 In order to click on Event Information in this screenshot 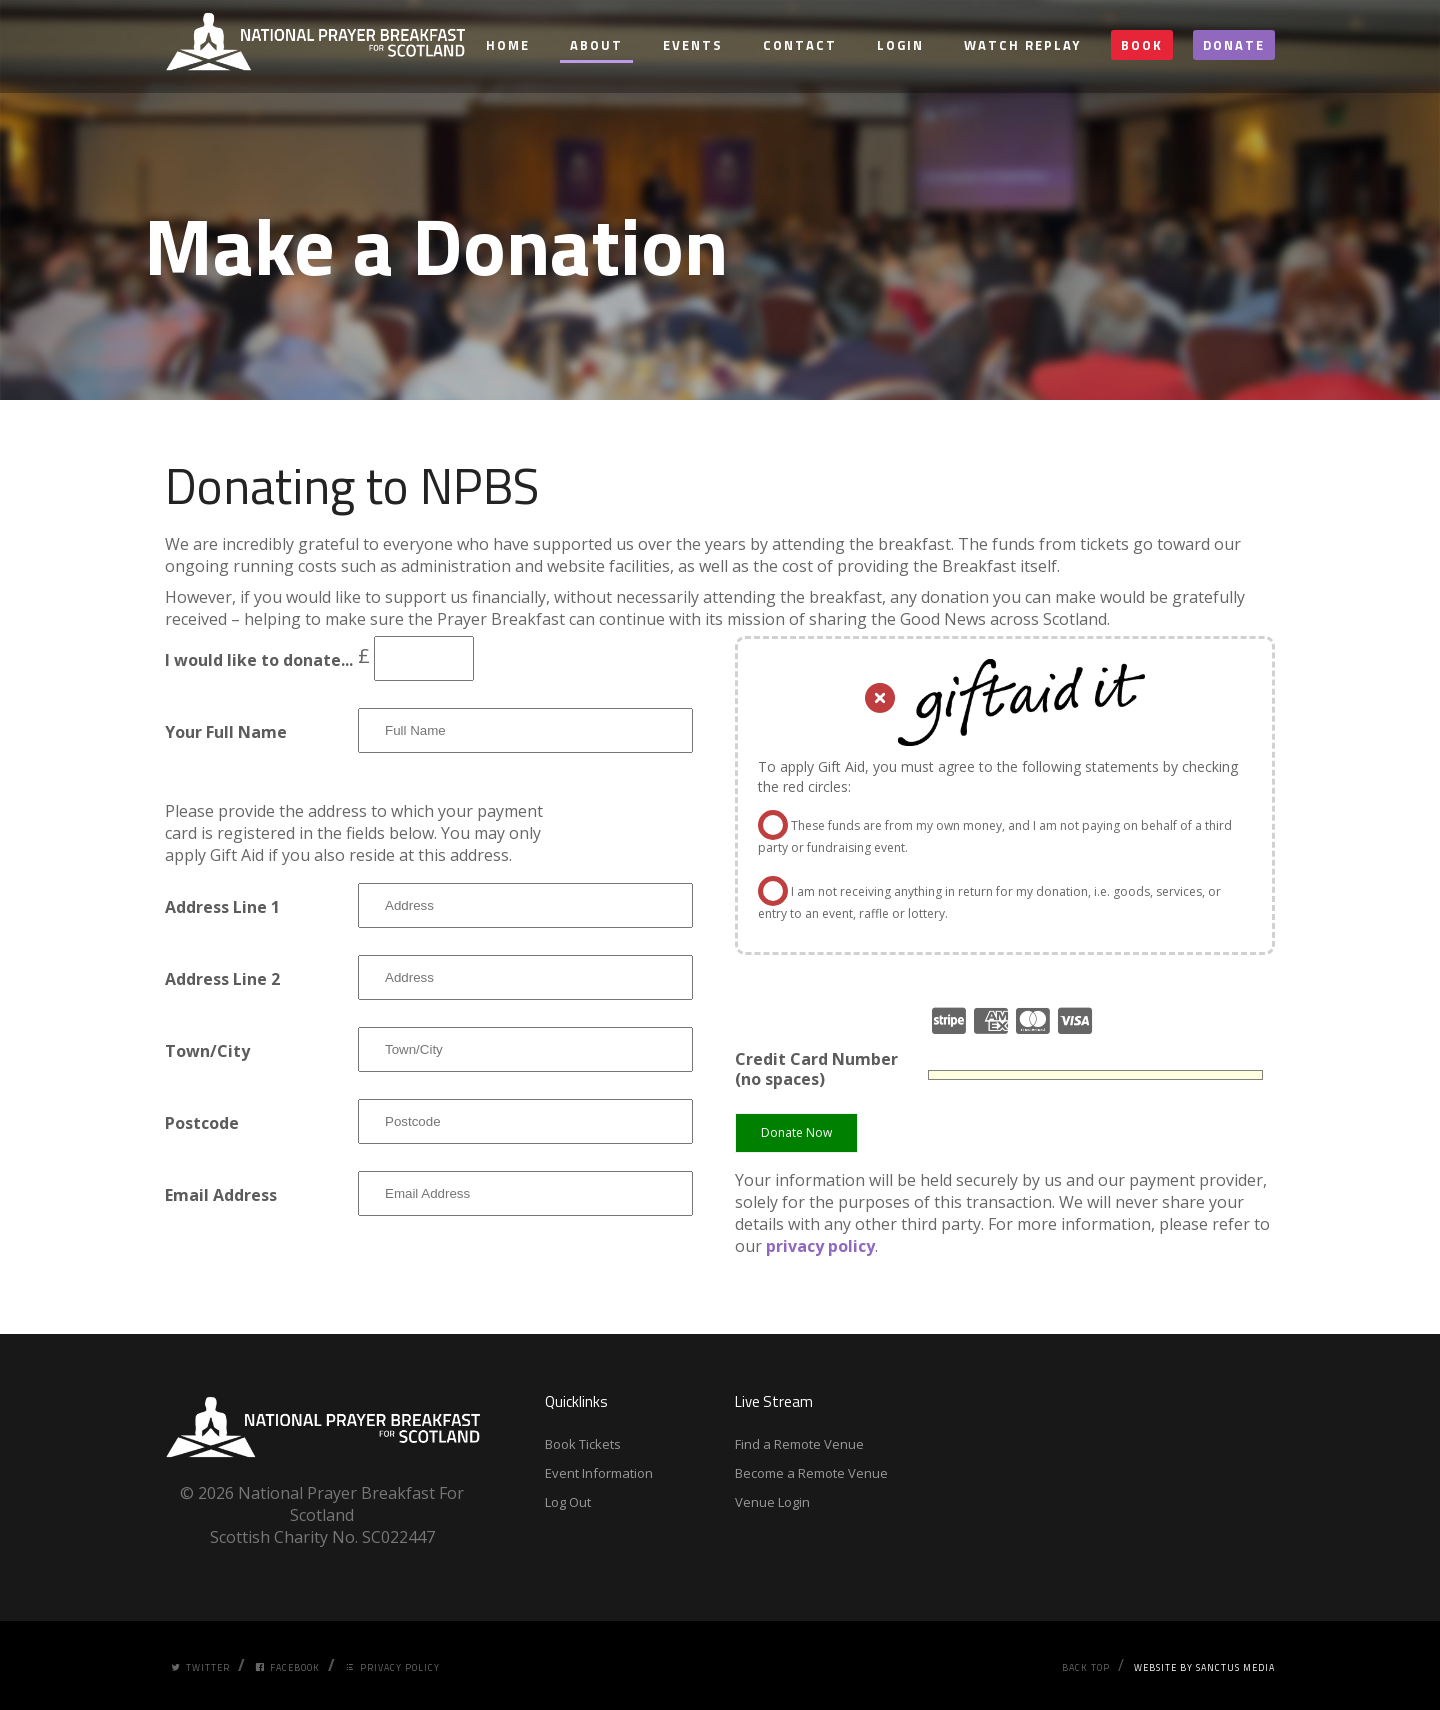, I will do `click(599, 1473)`.